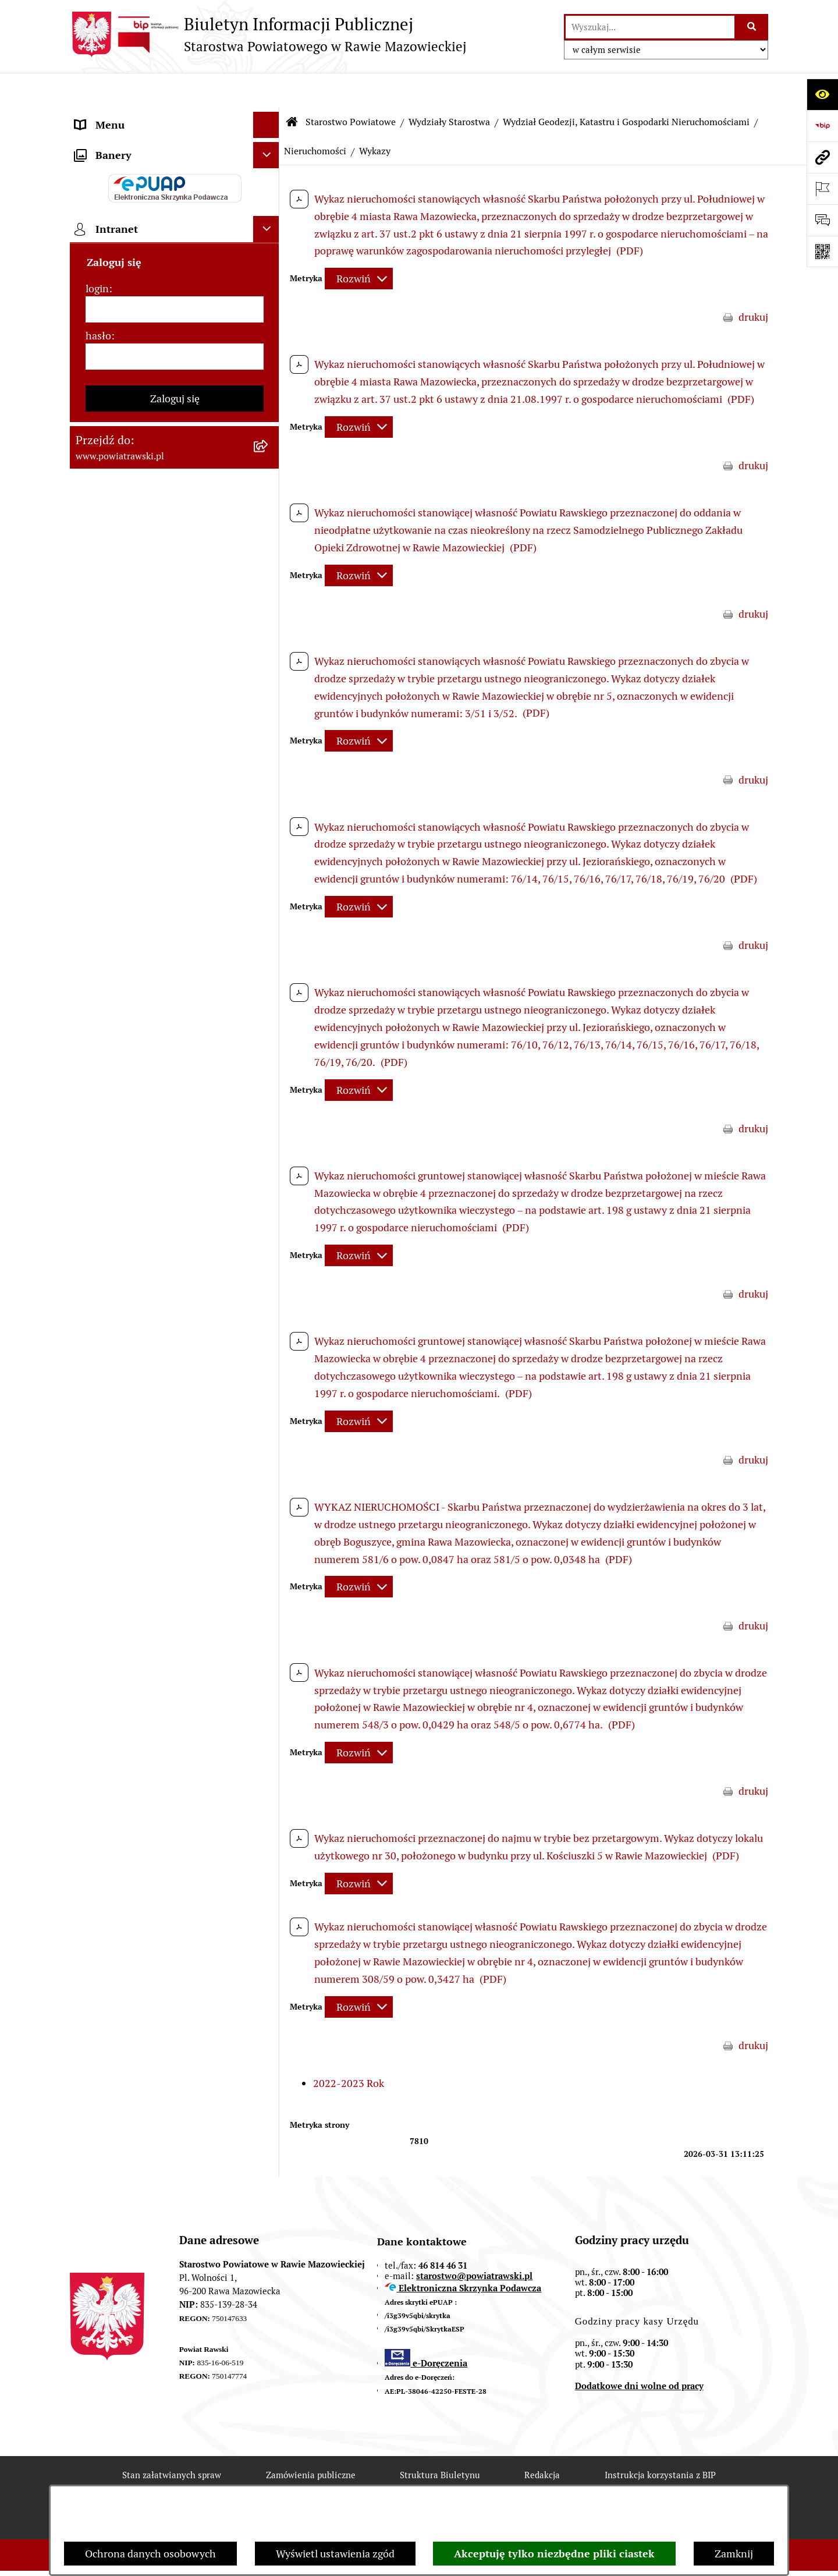 This screenshot has width=838, height=2576. Describe the element at coordinates (138, 221) in the screenshot. I see `Młodzieżowa Rada Powiatu [menuitem]` at that location.